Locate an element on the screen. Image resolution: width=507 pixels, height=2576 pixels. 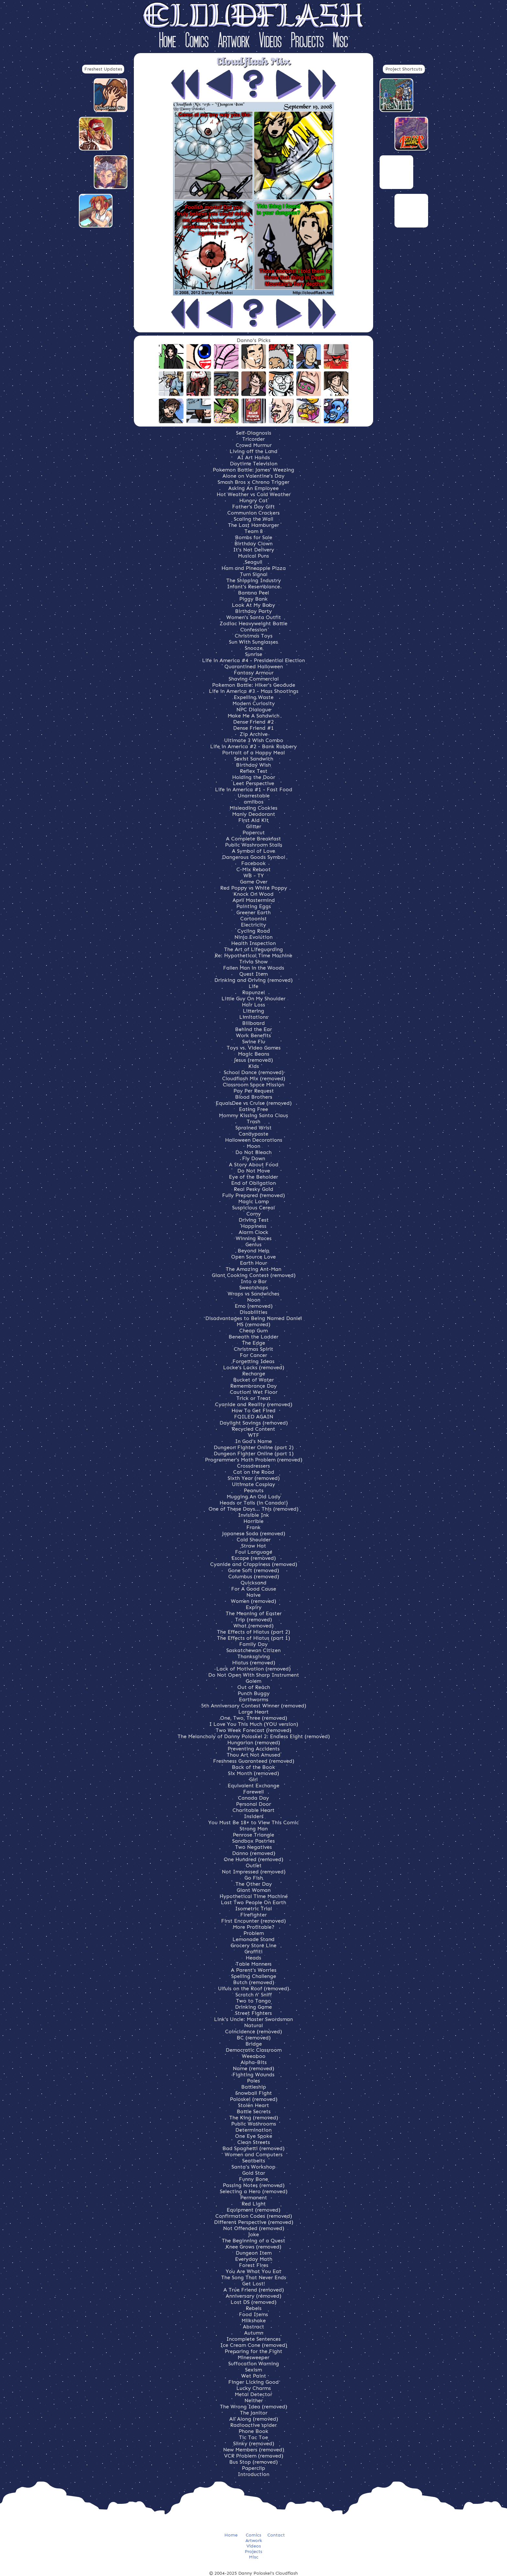
Toys vs. Video Games is located at coordinates (254, 1048).